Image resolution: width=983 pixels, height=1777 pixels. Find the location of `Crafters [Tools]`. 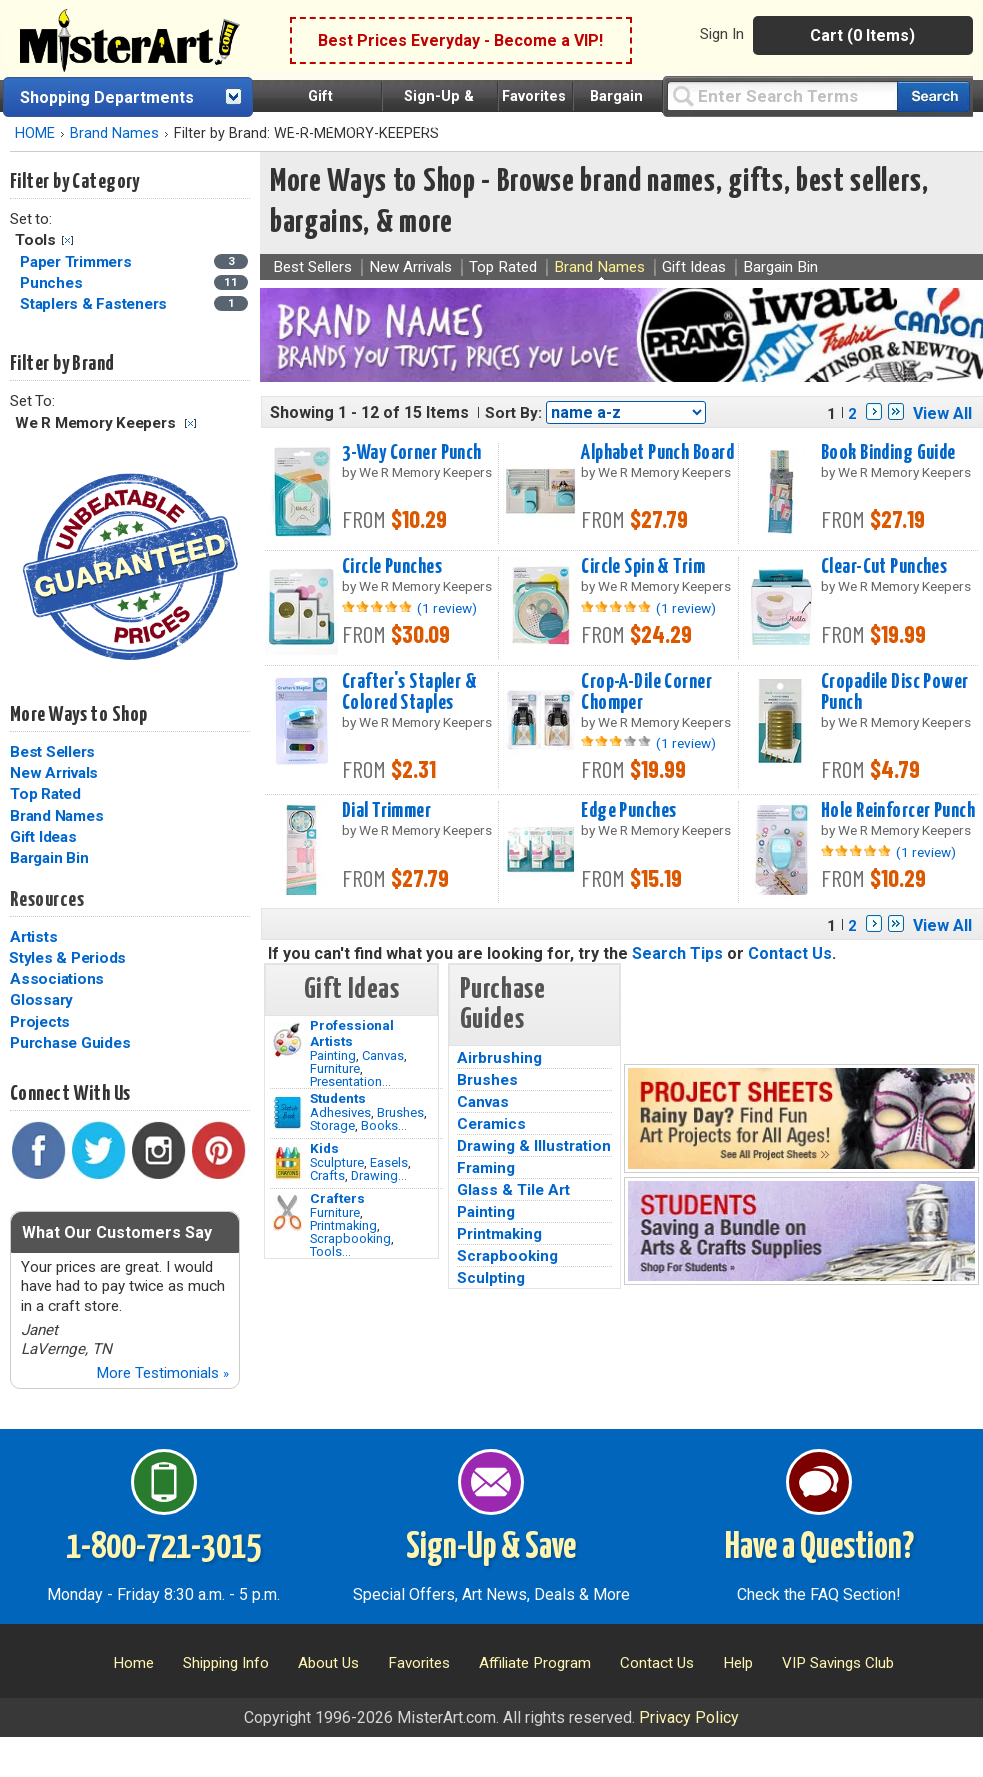

Crafters [Tools] is located at coordinates (337, 1198).